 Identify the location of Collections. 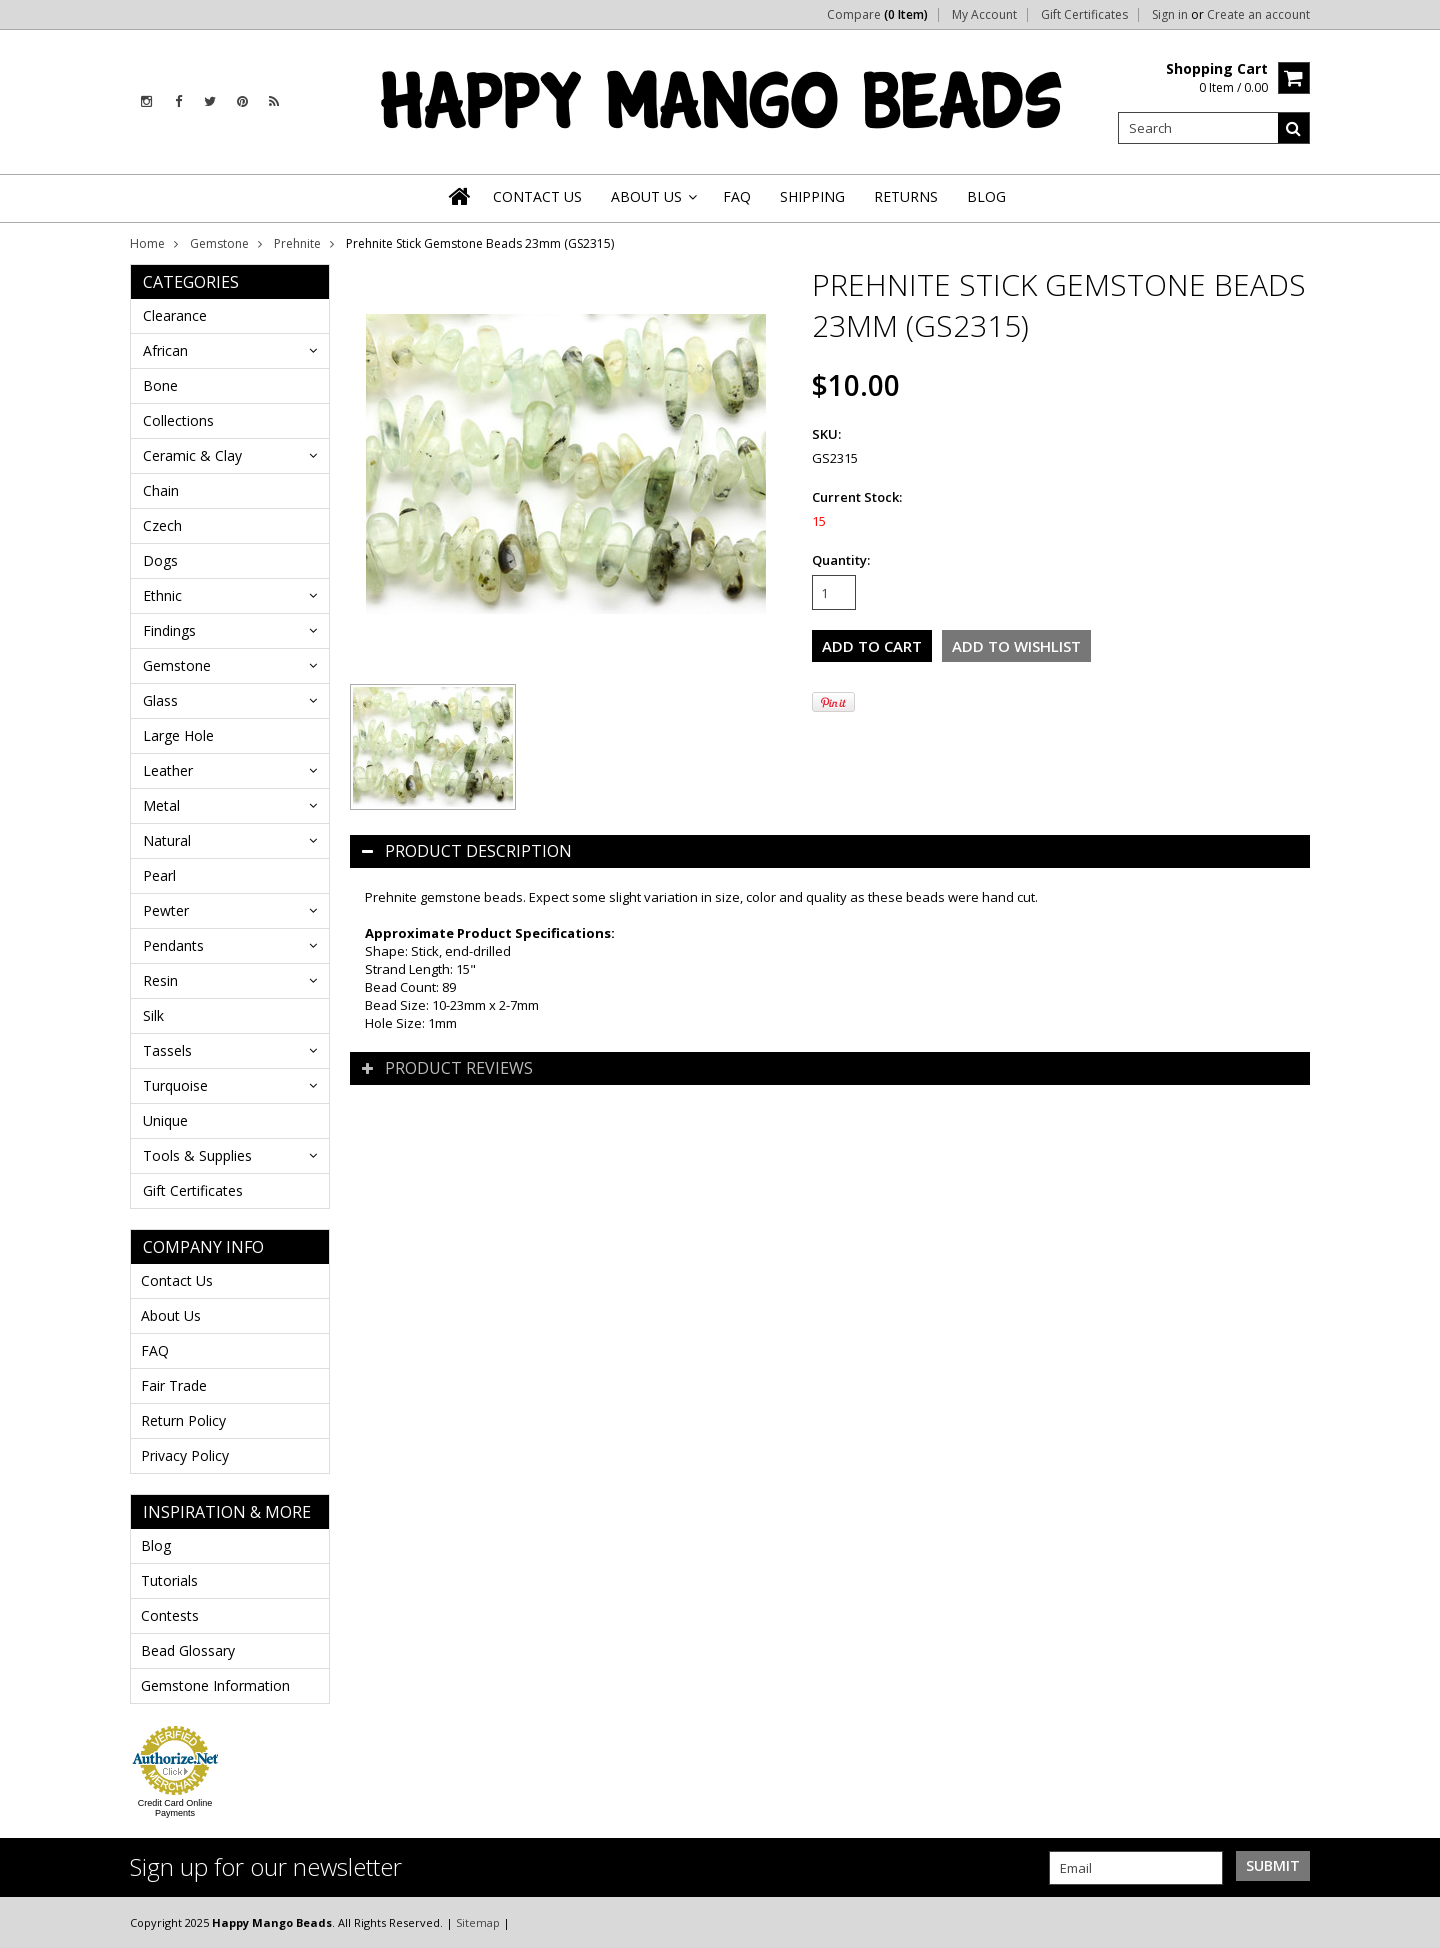
(178, 420).